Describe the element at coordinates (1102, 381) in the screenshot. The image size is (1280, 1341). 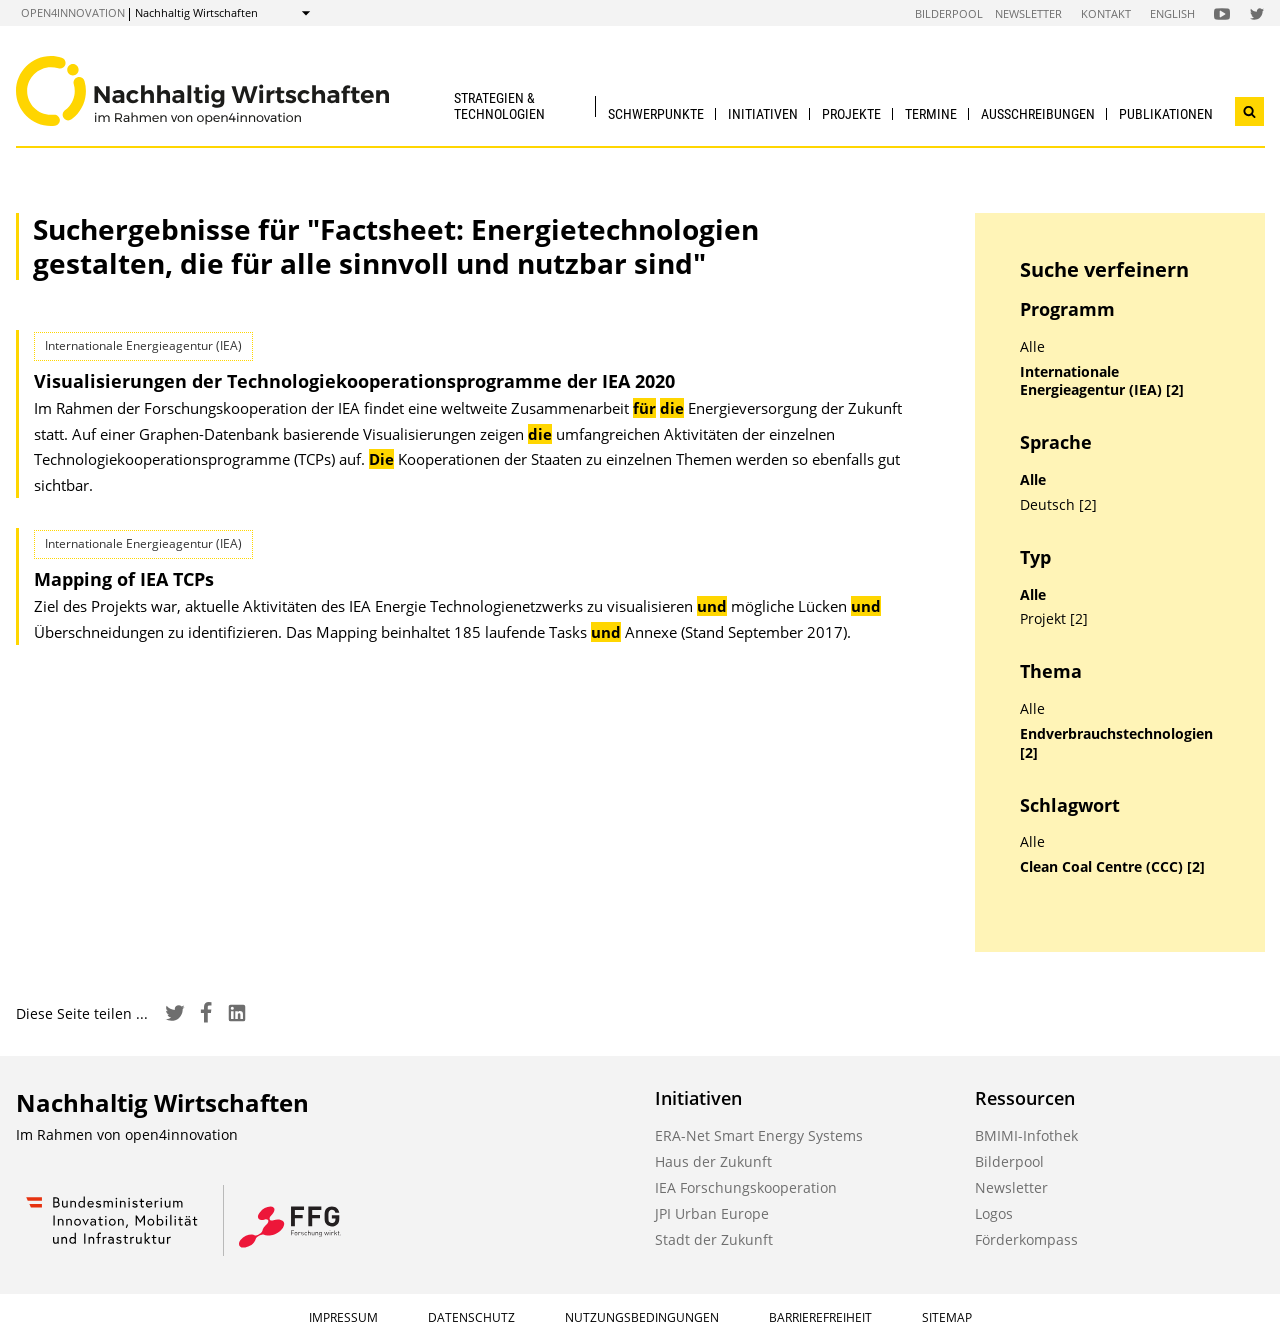
I see `Internationale Energieagentur (IEA) [2]` at that location.